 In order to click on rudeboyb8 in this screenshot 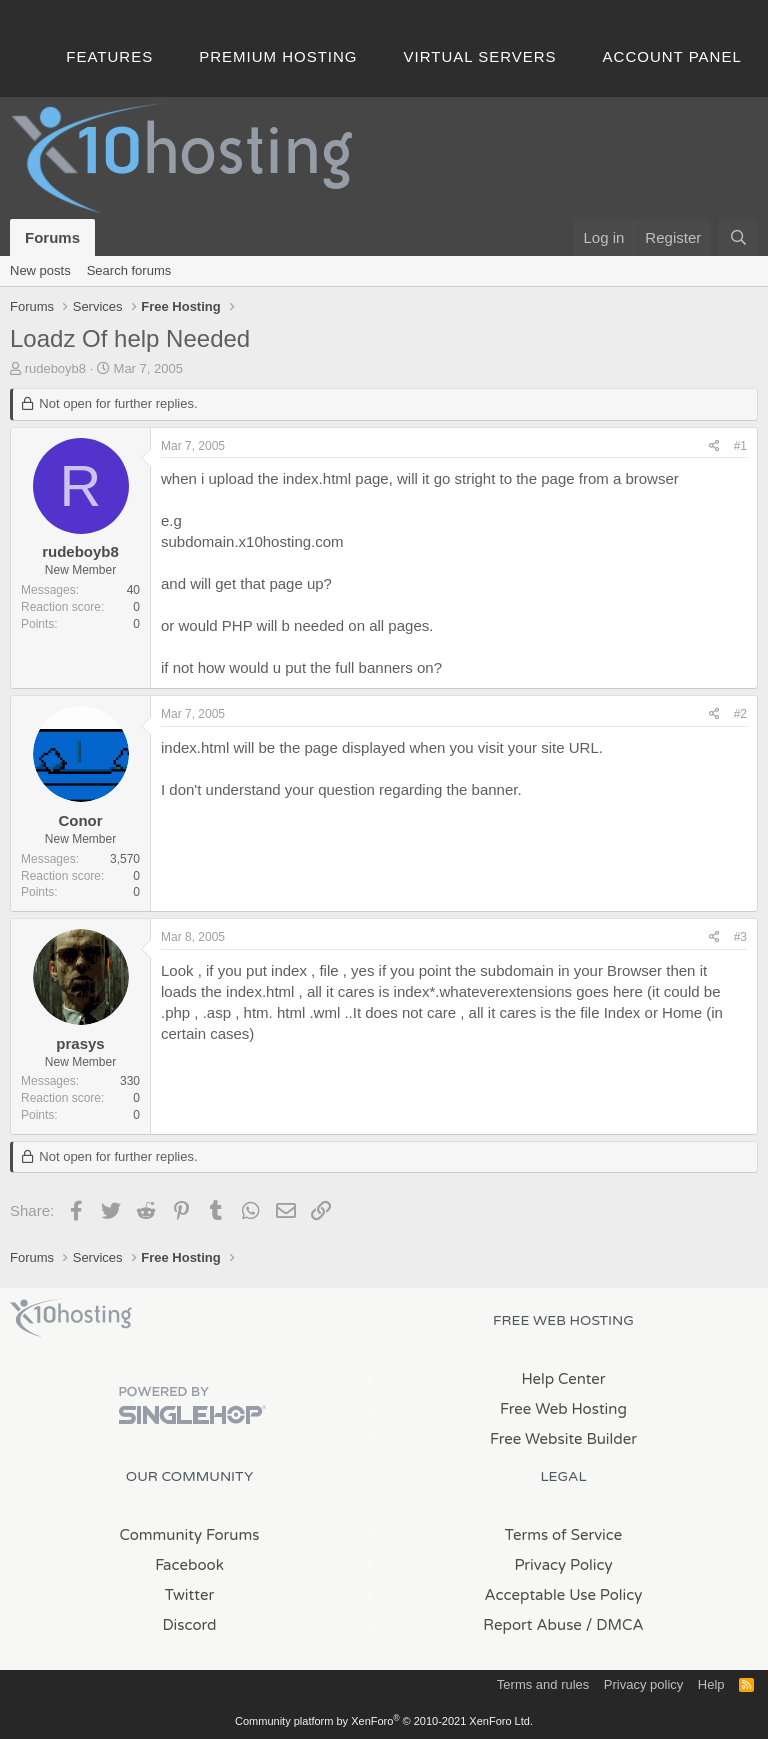, I will do `click(55, 368)`.